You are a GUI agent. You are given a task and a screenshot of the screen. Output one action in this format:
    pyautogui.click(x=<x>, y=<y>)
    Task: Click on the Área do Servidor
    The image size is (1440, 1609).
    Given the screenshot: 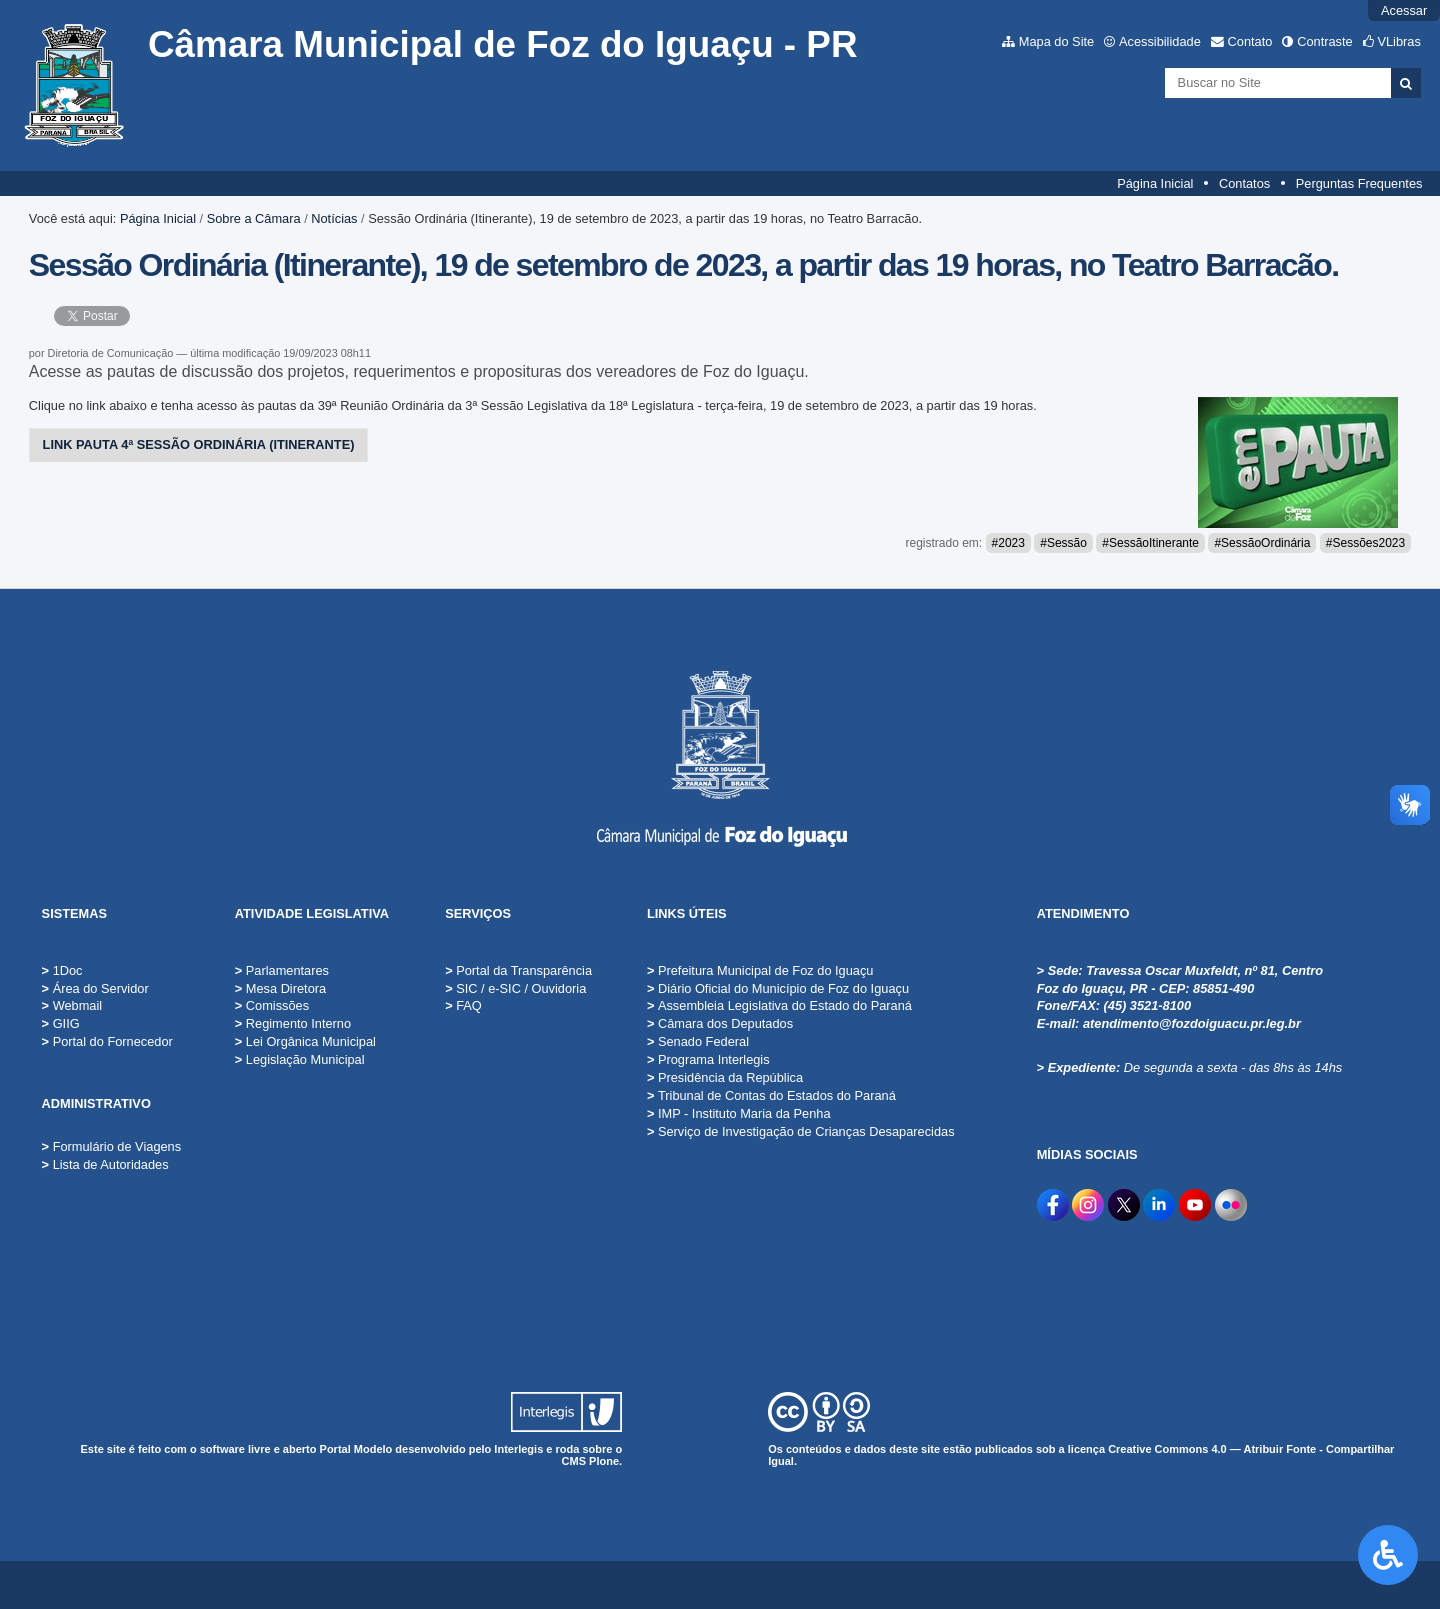 What is the action you would take?
    pyautogui.click(x=101, y=988)
    